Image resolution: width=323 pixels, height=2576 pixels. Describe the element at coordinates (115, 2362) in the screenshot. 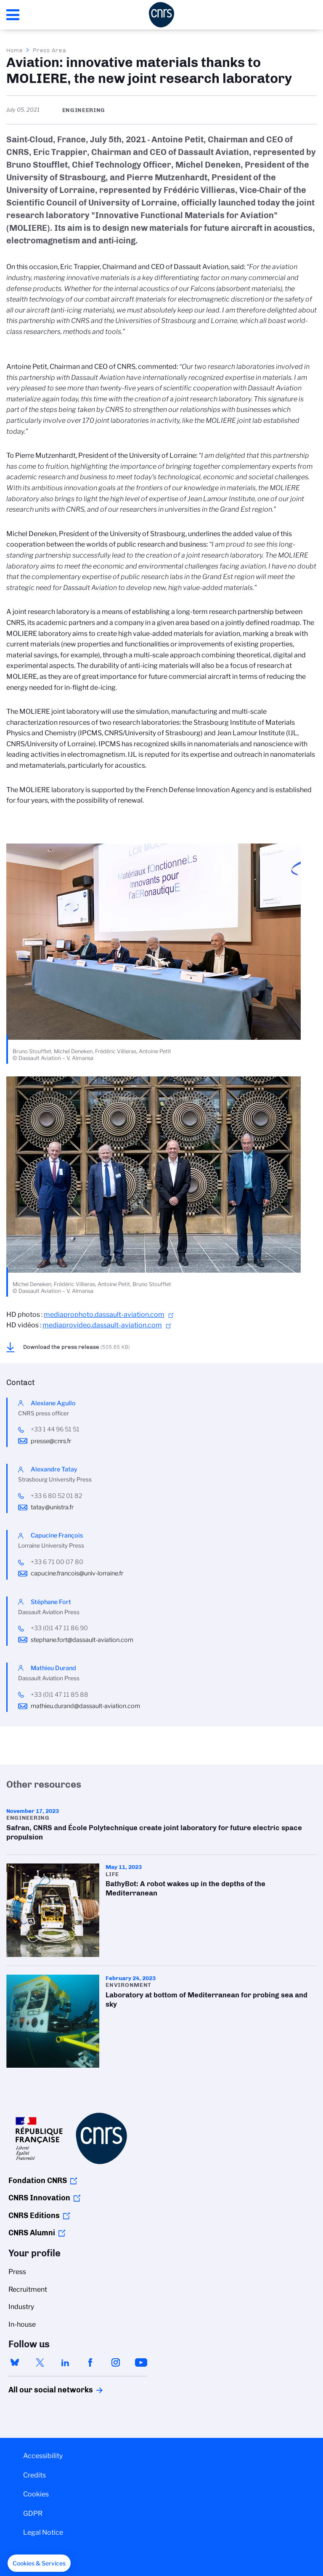

I see `instagram` at that location.